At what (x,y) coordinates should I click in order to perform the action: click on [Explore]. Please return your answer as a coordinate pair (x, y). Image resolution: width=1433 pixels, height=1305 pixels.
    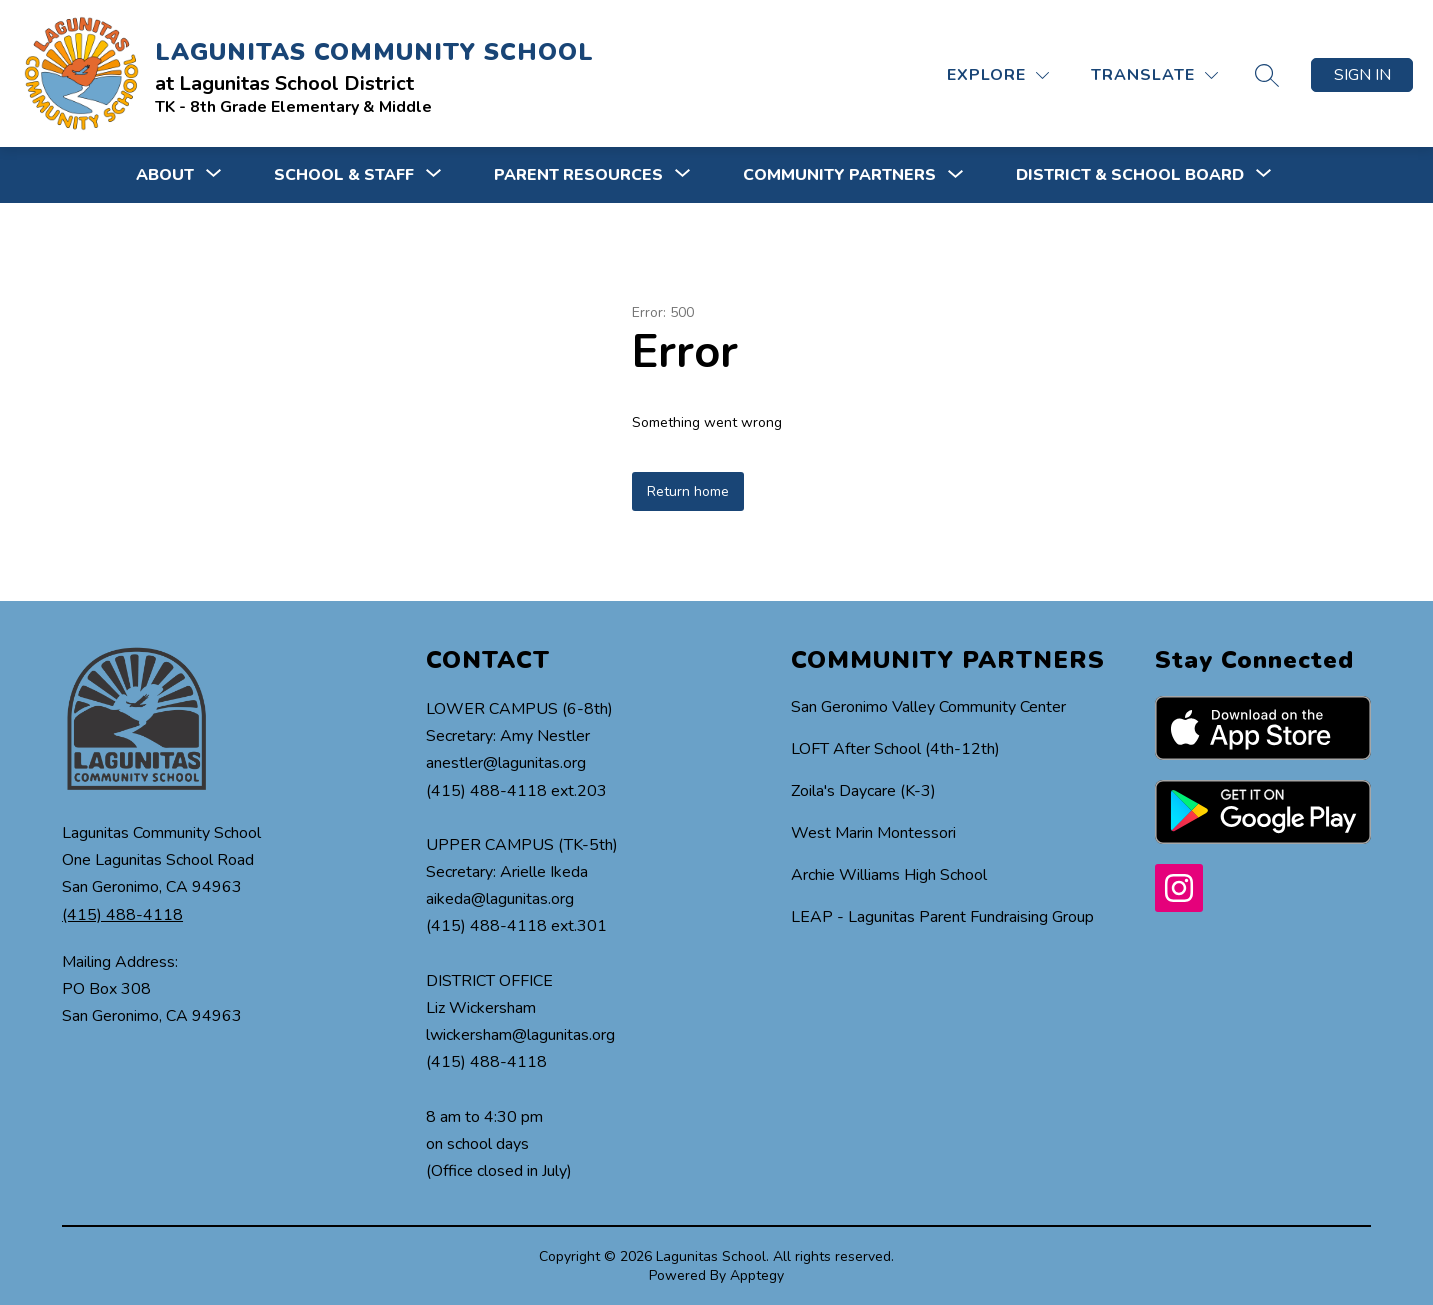
    Looking at the image, I should click on (998, 75).